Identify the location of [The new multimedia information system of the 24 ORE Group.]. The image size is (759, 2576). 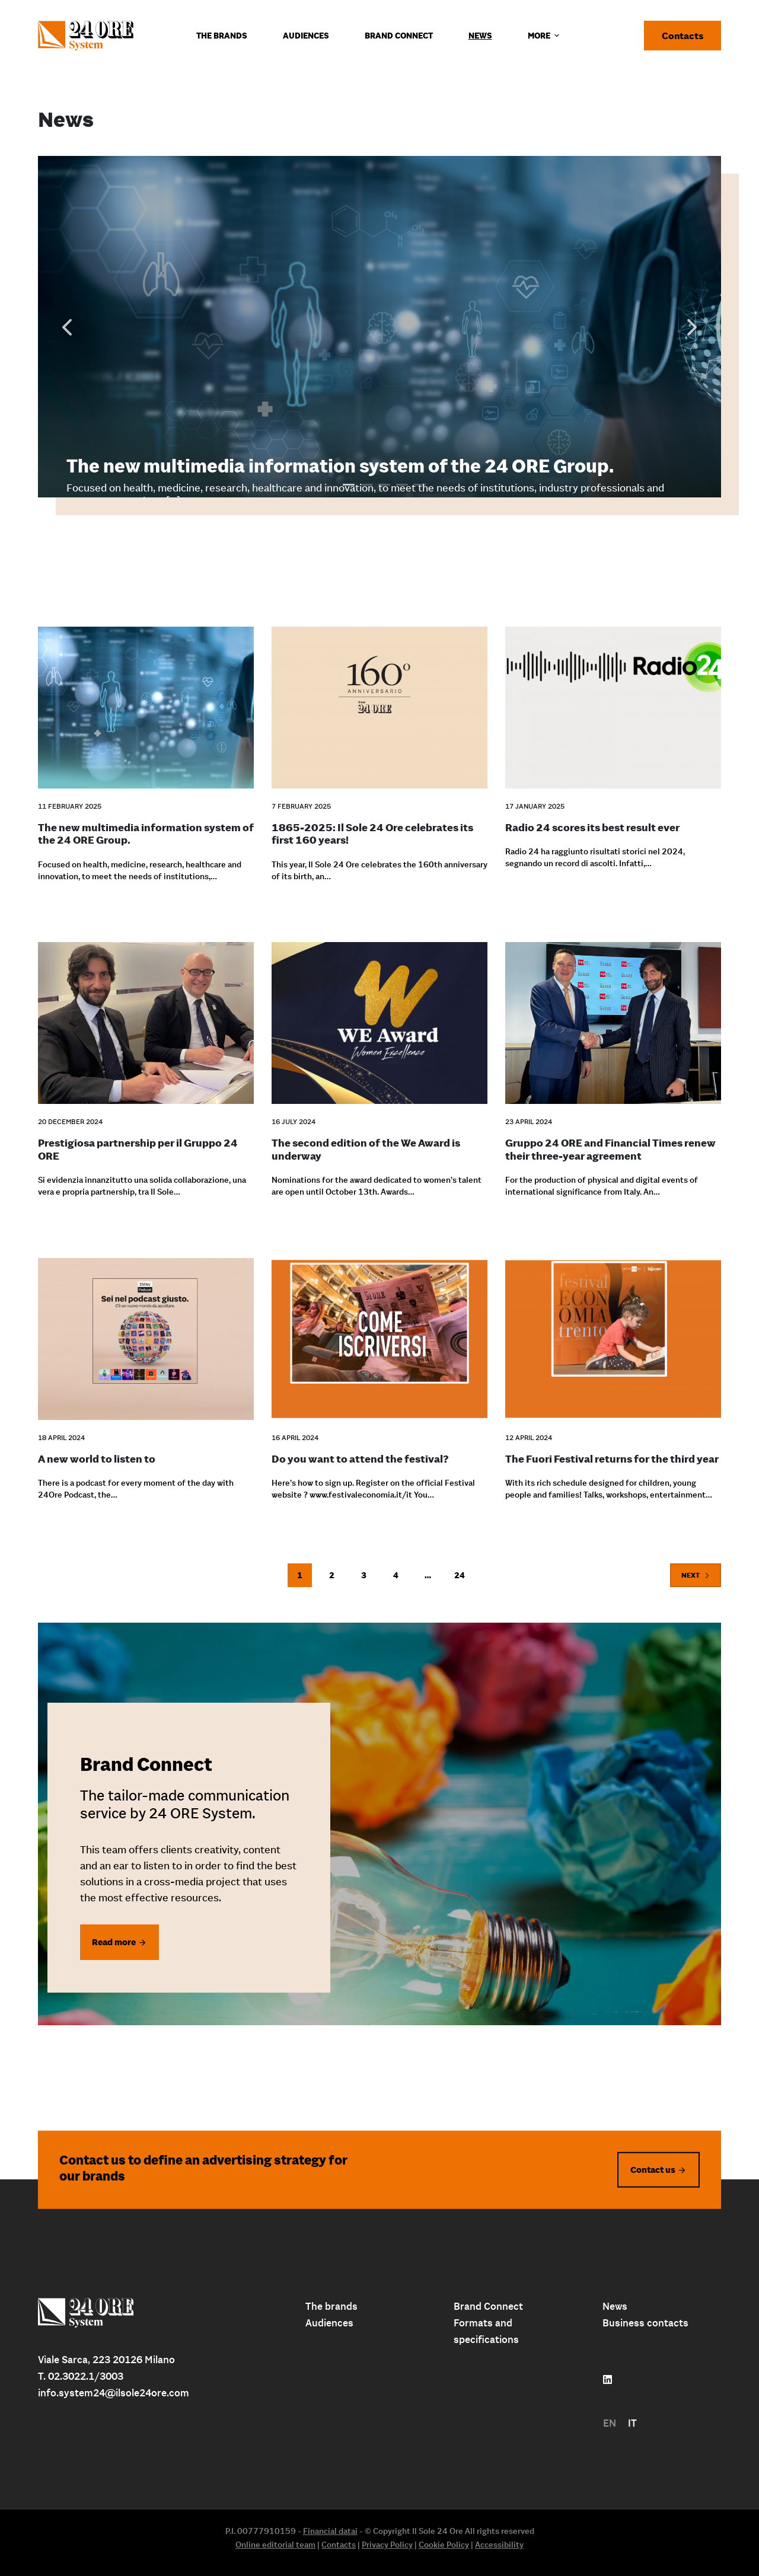
(146, 700).